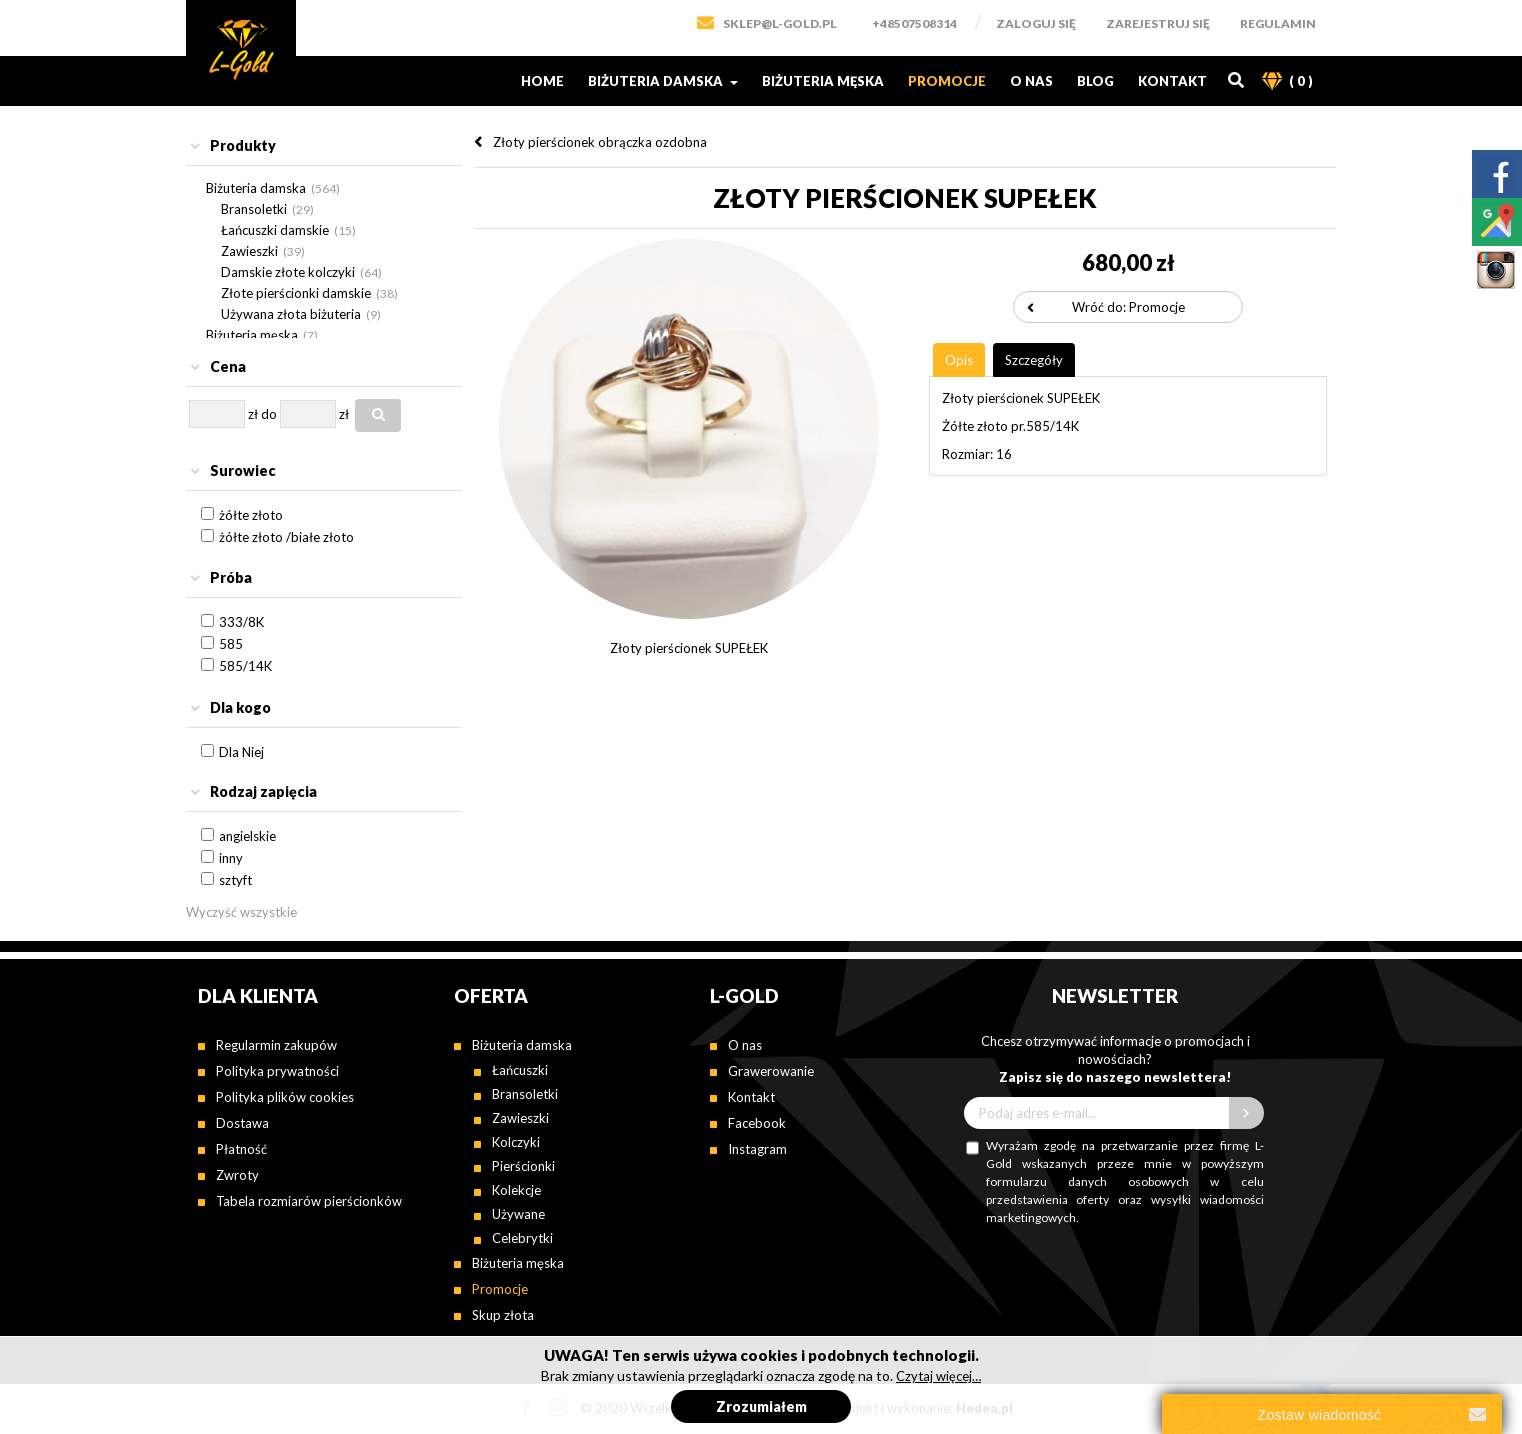 The image size is (1522, 1434). Describe the element at coordinates (286, 537) in the screenshot. I see `żółte złoto /białe złoto` at that location.